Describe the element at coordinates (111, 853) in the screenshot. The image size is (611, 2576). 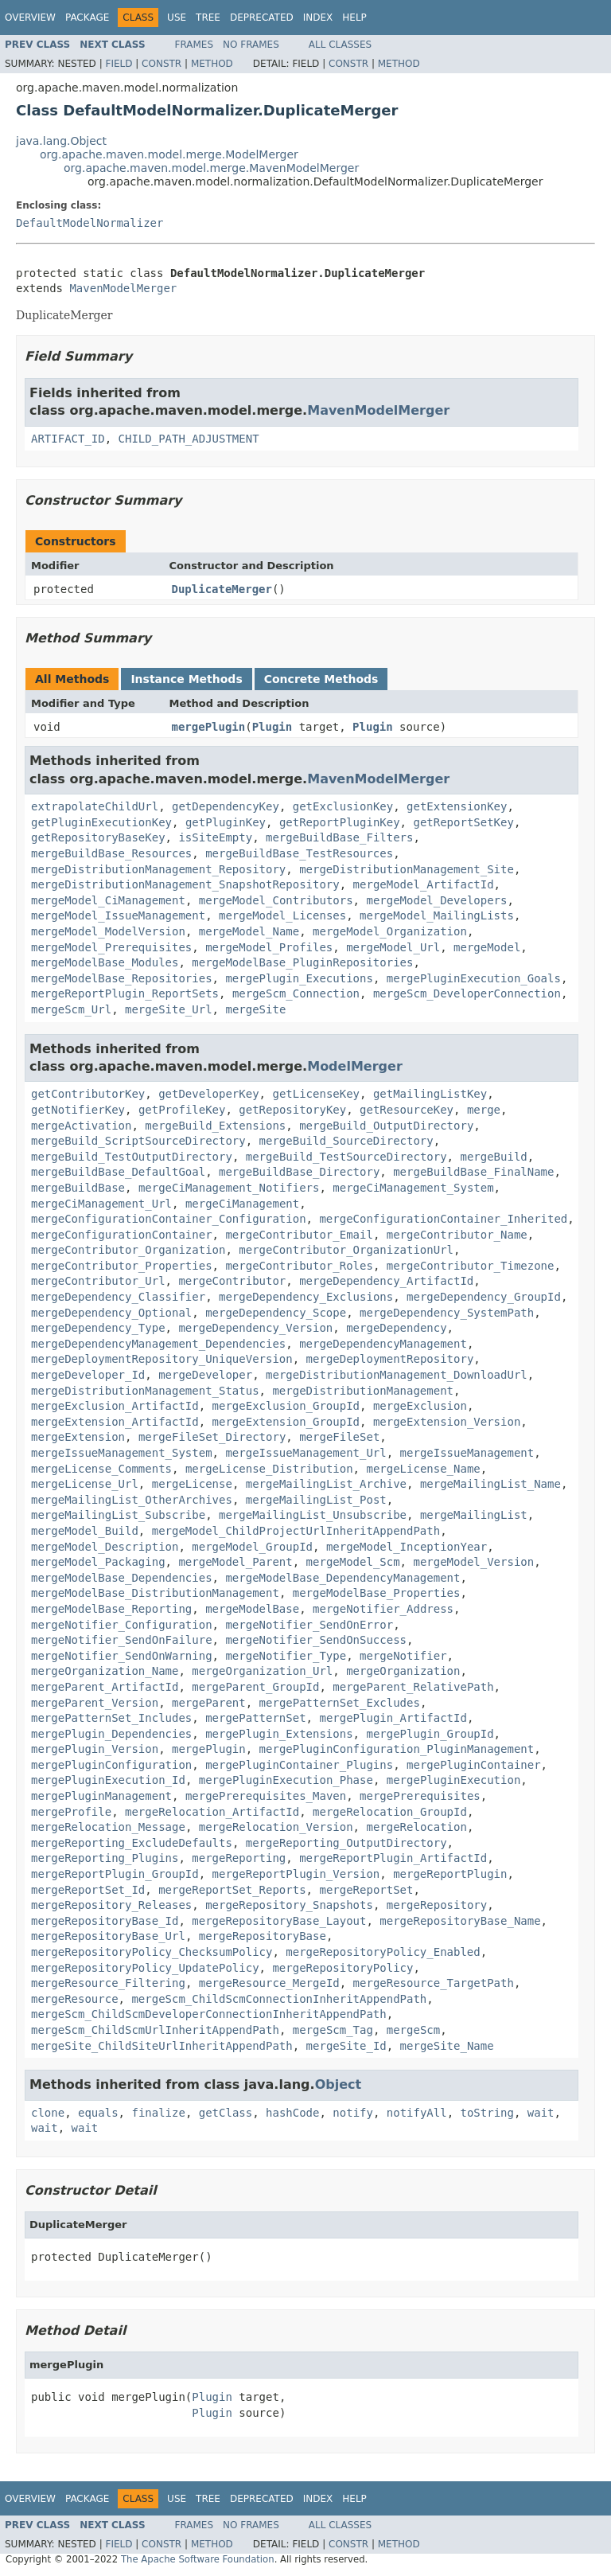
I see `mergeBuildBase_Resources` at that location.